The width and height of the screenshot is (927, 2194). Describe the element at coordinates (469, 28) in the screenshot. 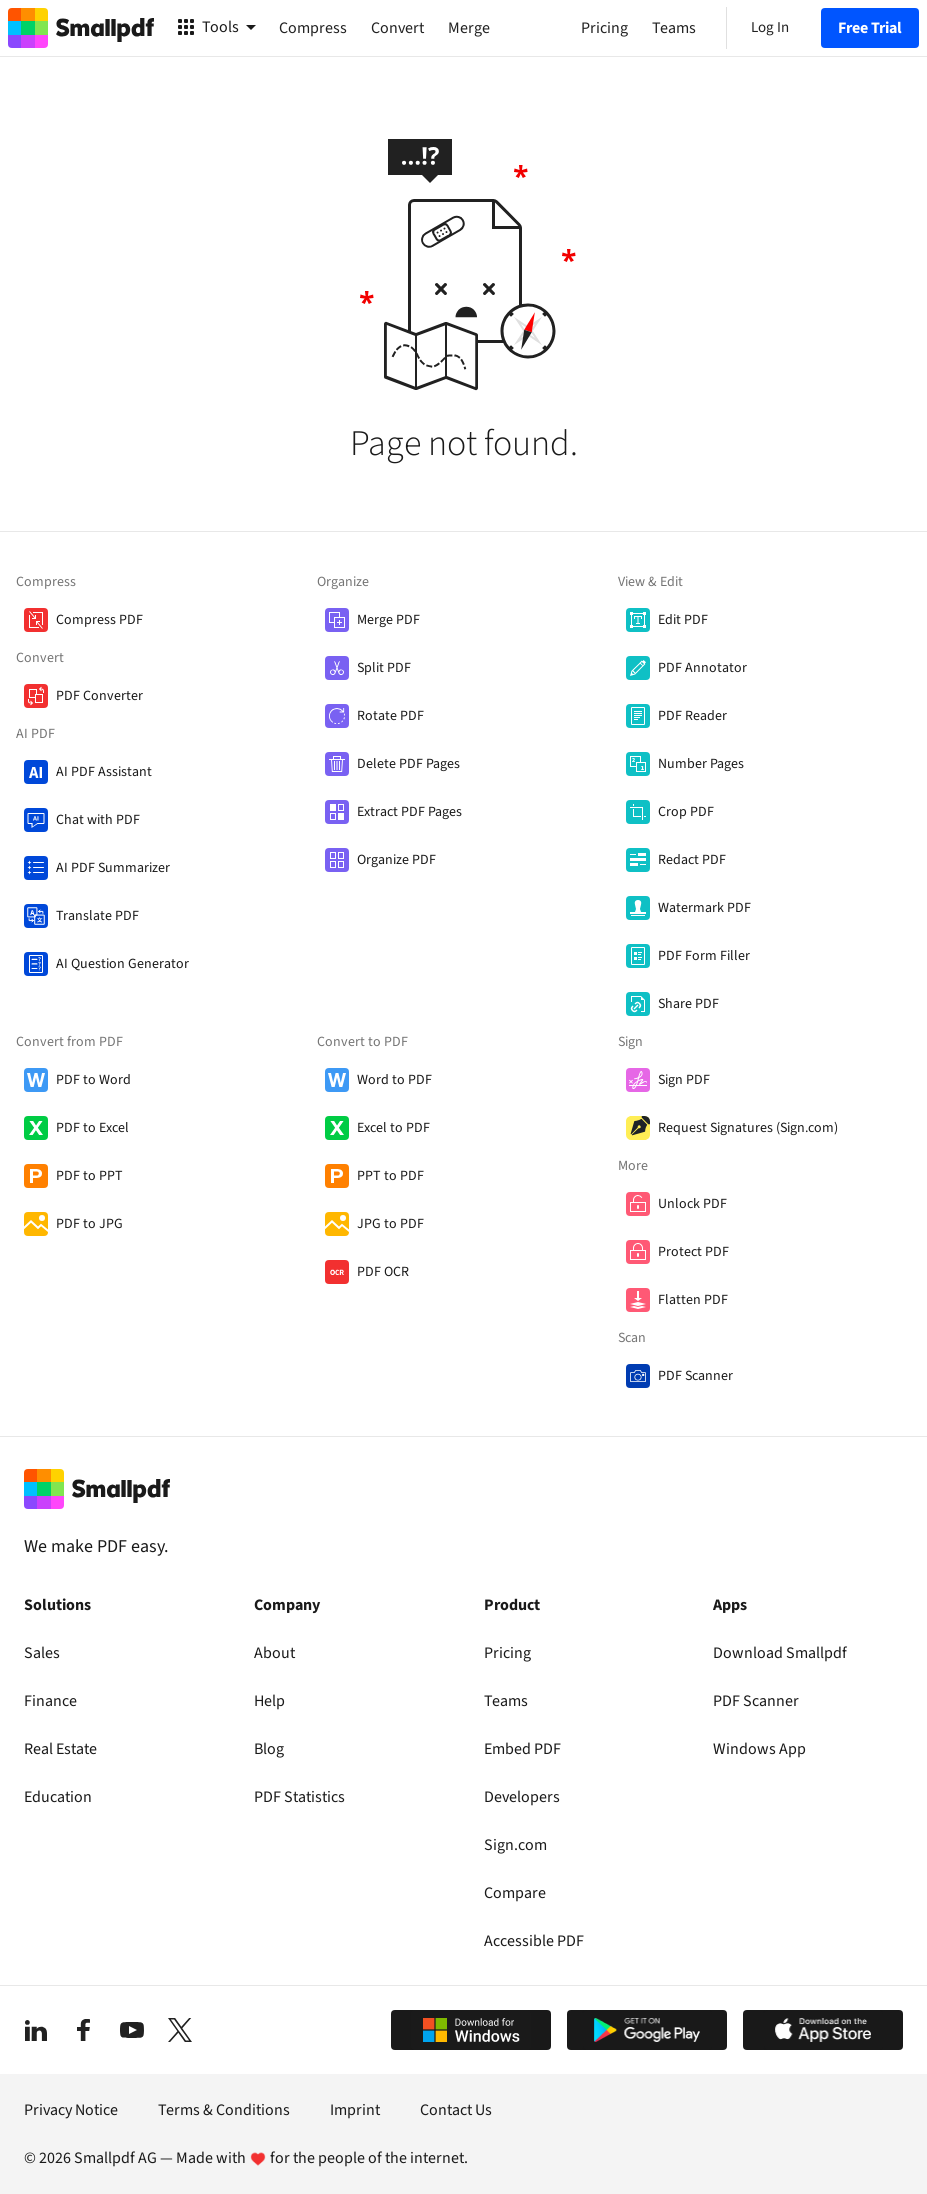

I see `Merge` at that location.